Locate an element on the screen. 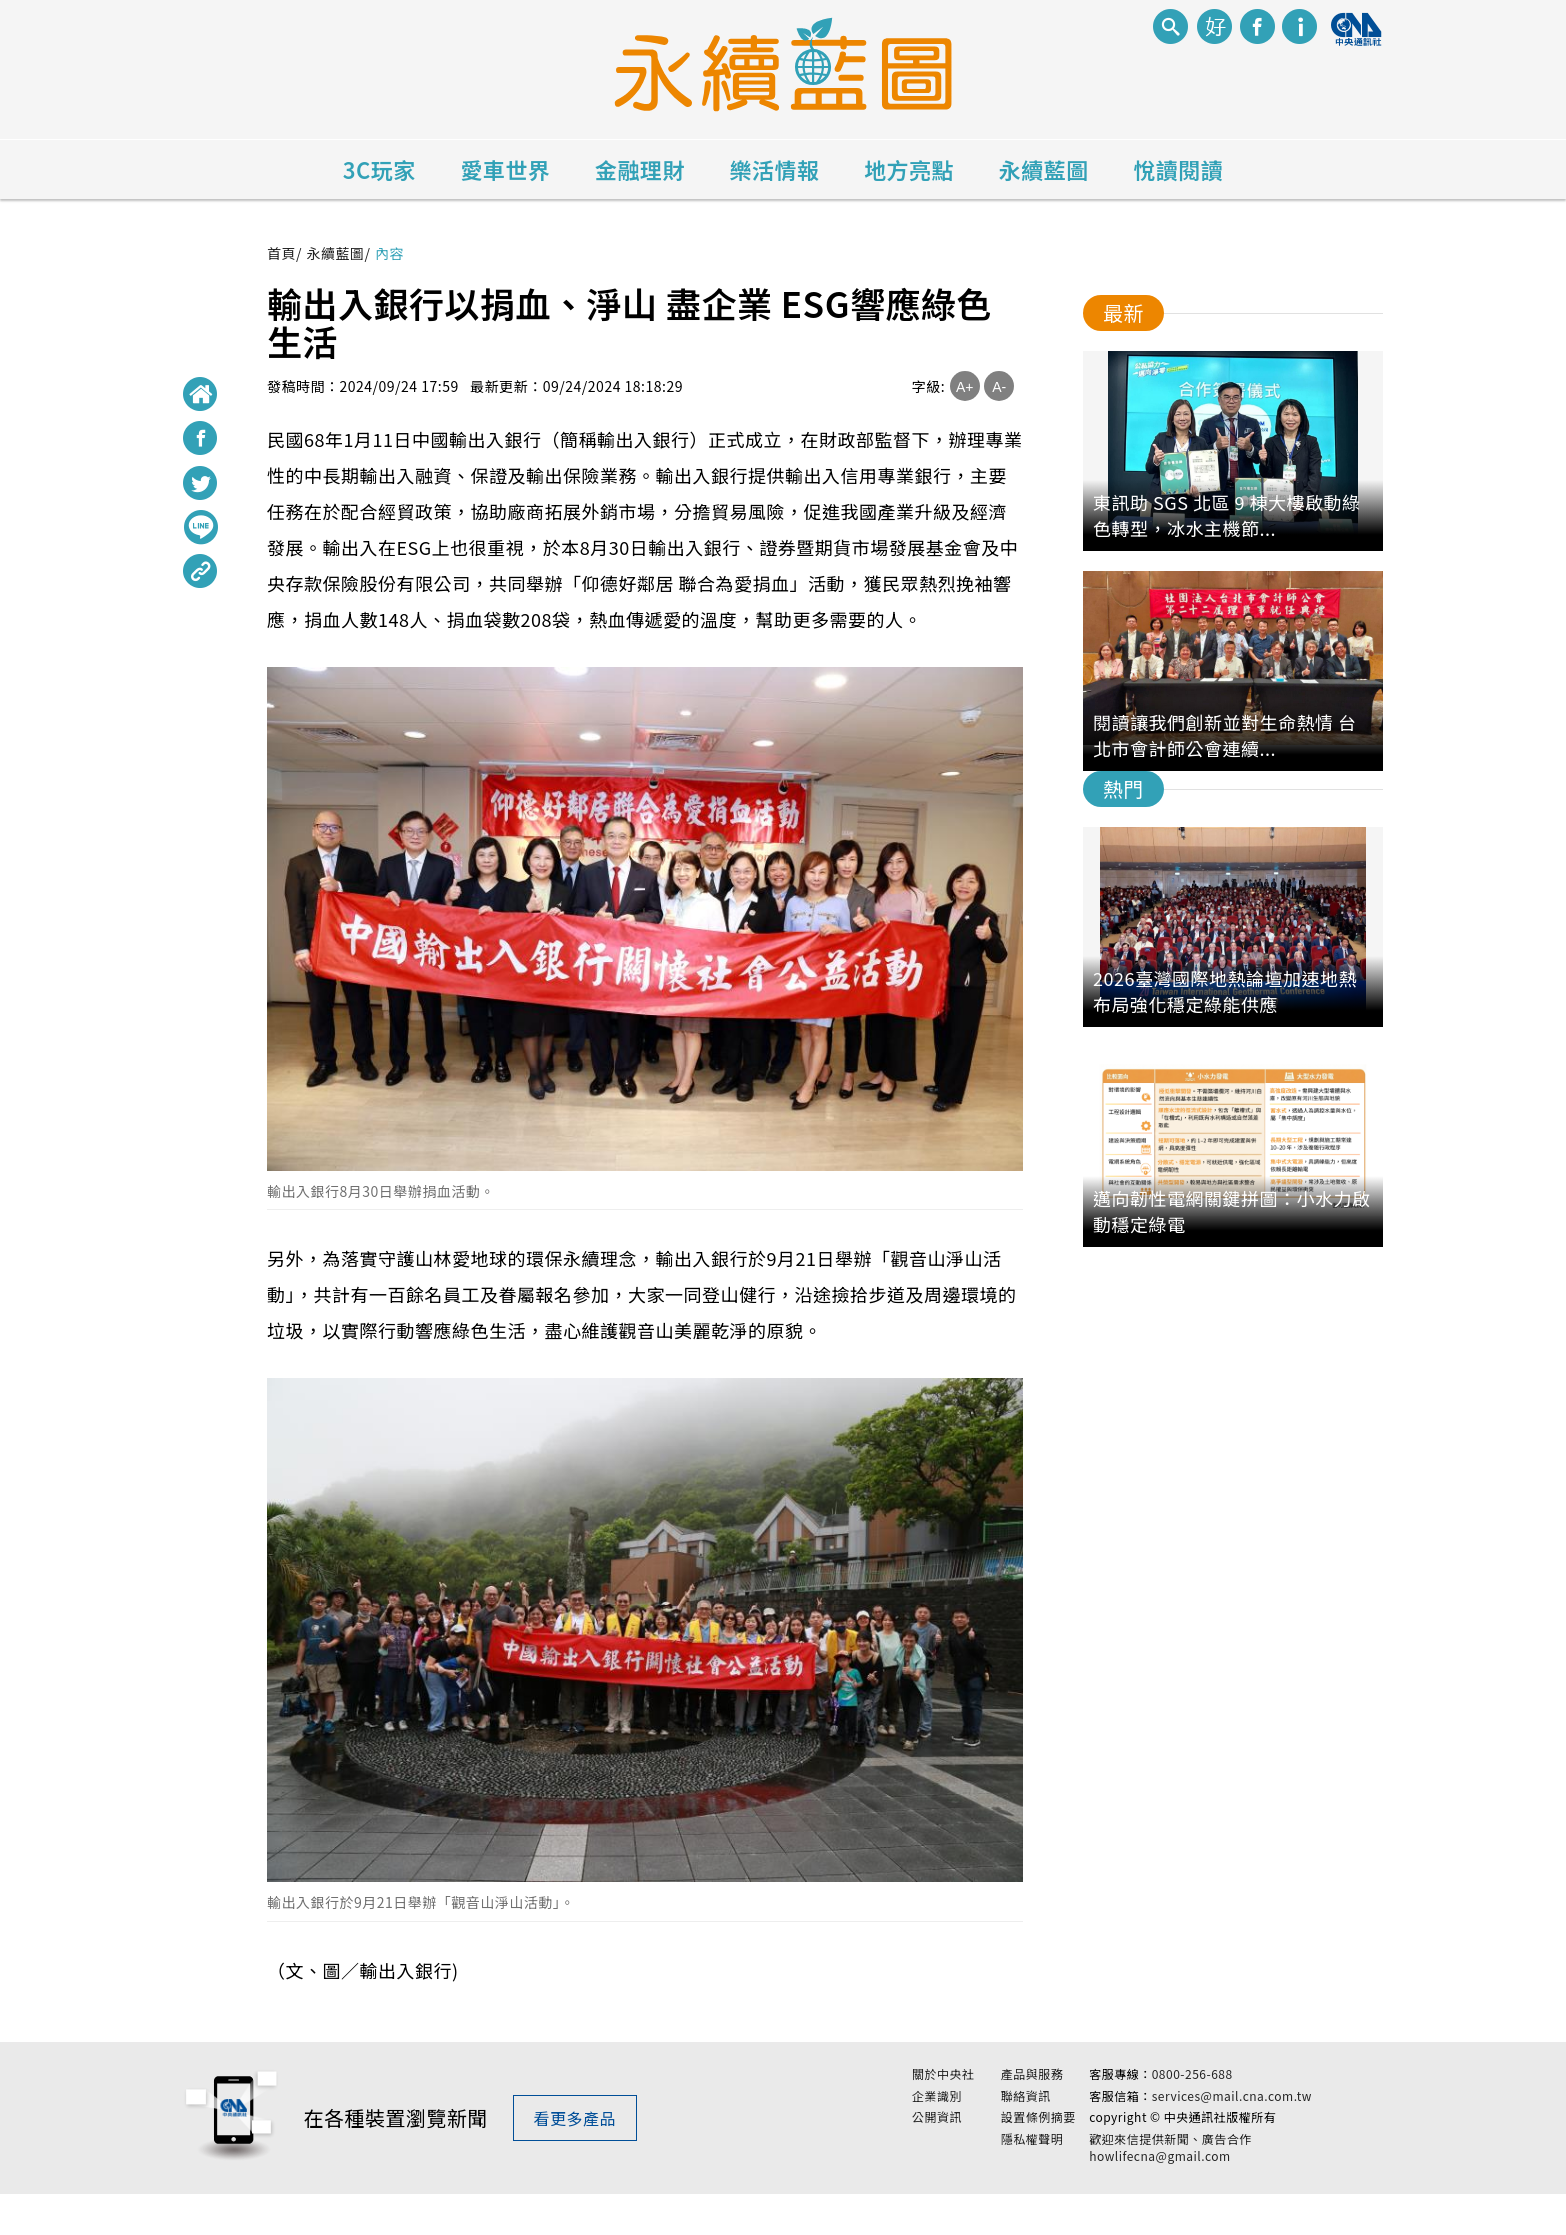  聯絡資訊 is located at coordinates (1026, 2116).